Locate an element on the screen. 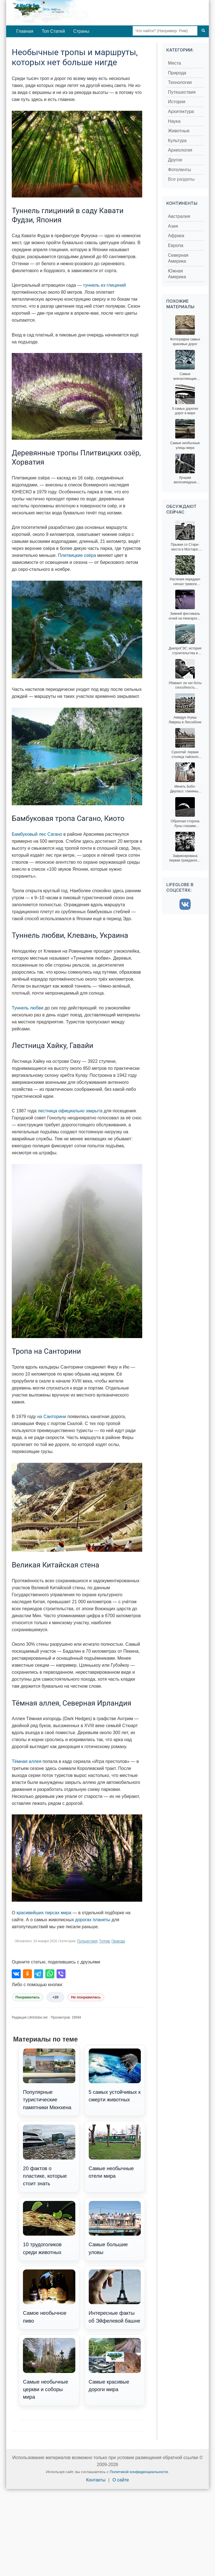 This screenshot has width=215, height=2576. Северная Америка is located at coordinates (178, 258).